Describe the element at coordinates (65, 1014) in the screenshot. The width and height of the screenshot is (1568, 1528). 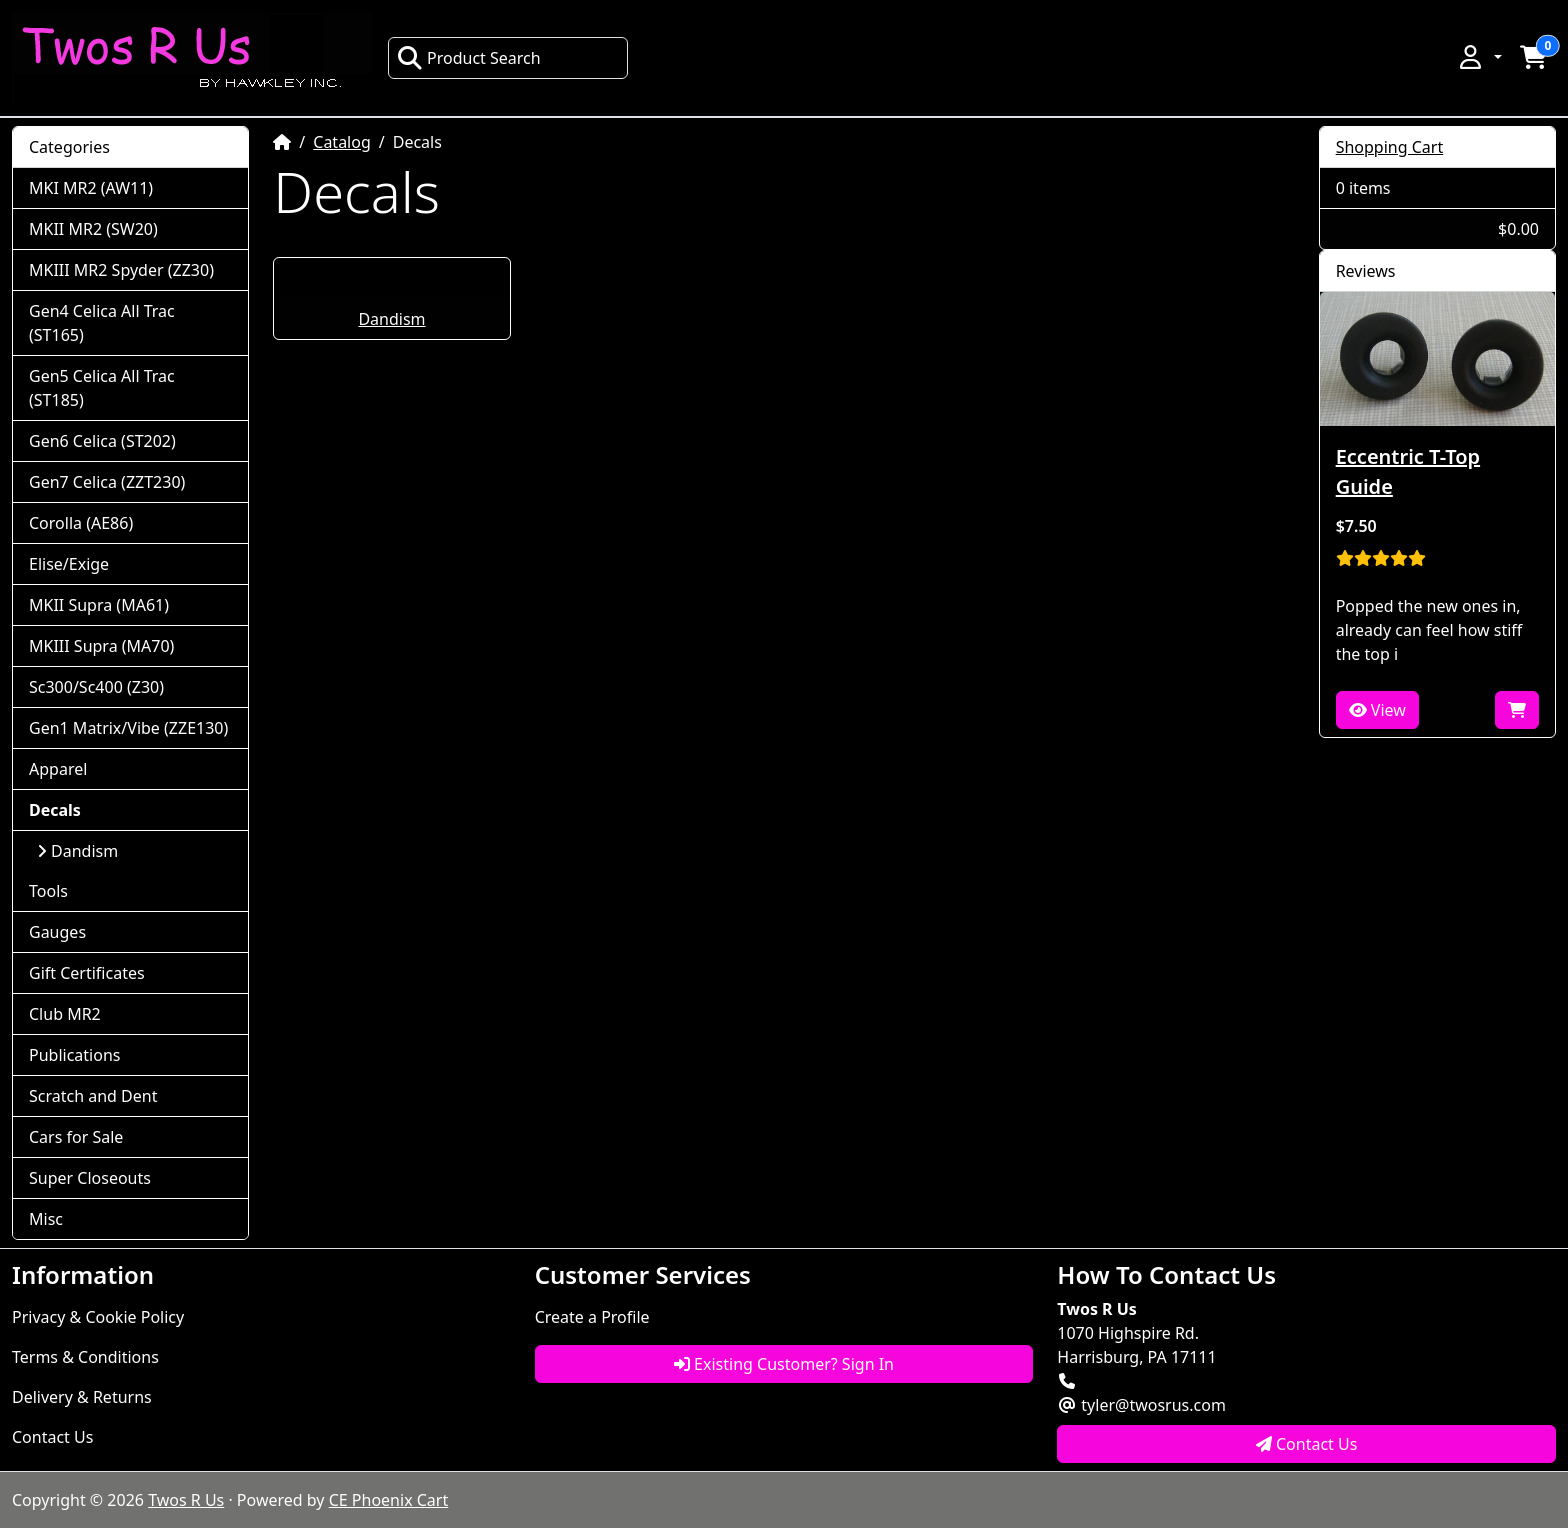
I see `Club MR2` at that location.